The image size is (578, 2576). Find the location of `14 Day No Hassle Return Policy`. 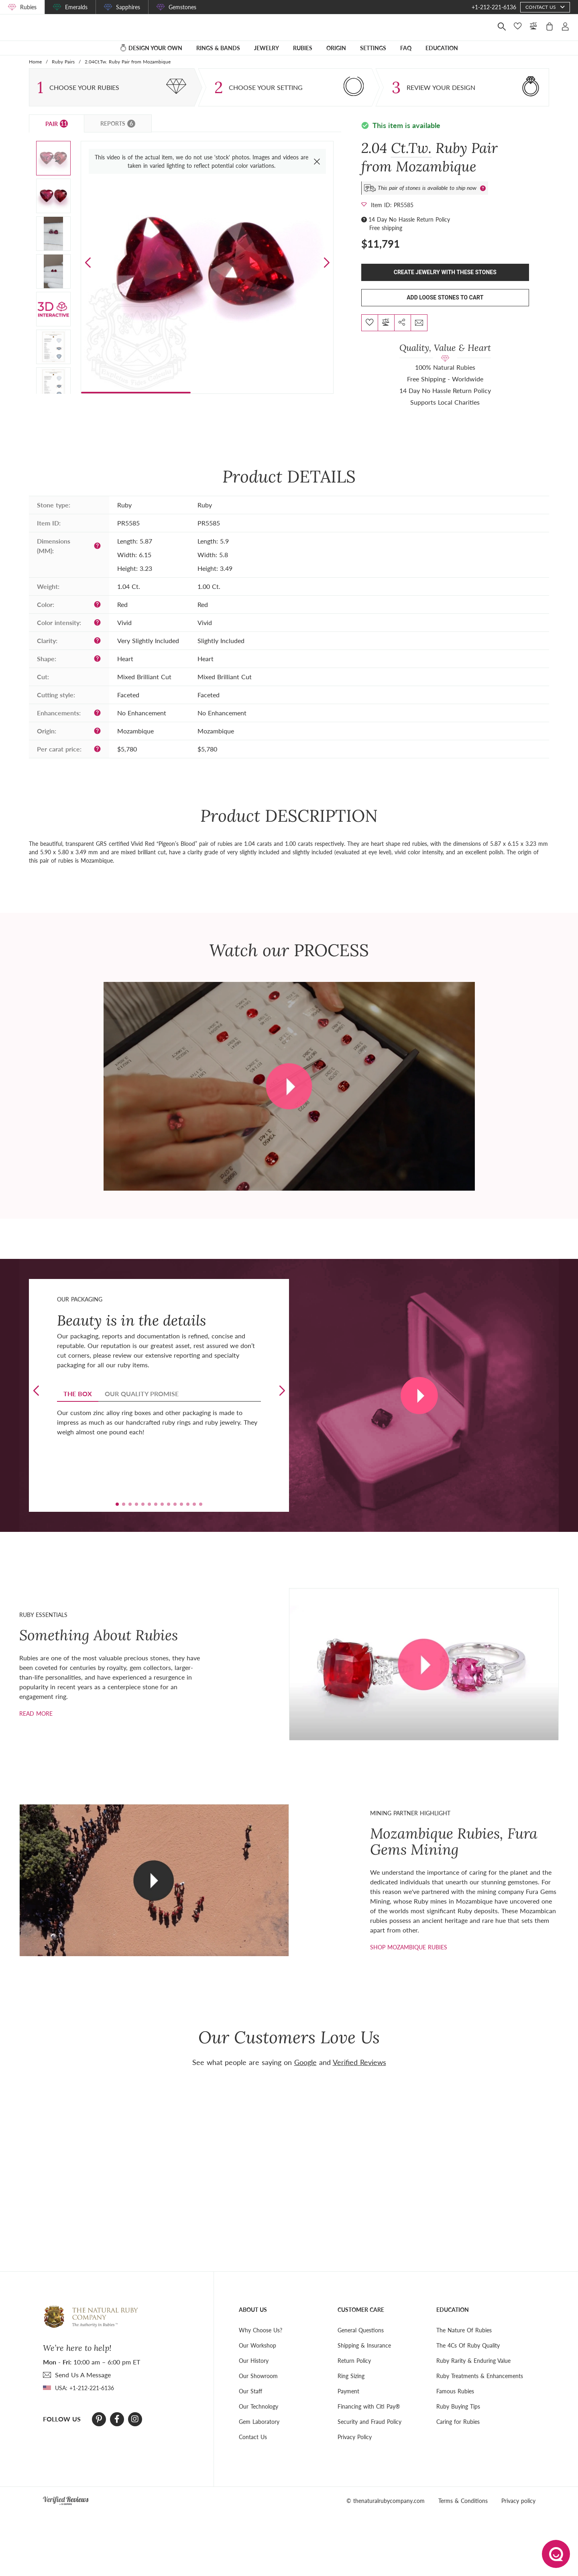

14 Day No Hassle Return Policy is located at coordinates (409, 230).